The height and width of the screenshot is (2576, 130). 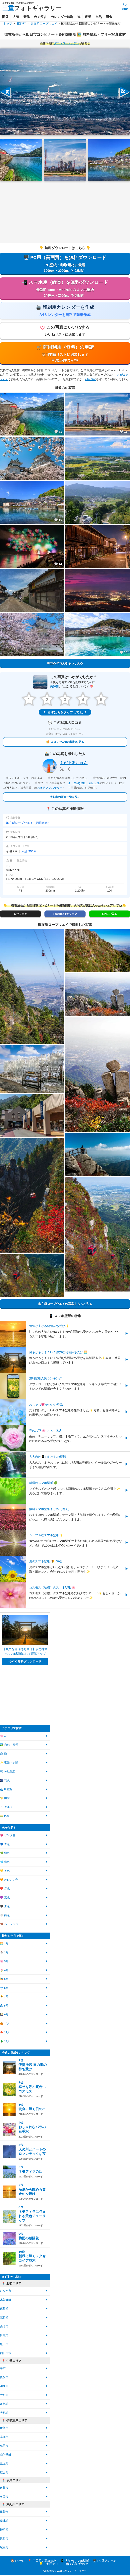 What do you see at coordinates (90, 379) in the screenshot?
I see `利用規約` at bounding box center [90, 379].